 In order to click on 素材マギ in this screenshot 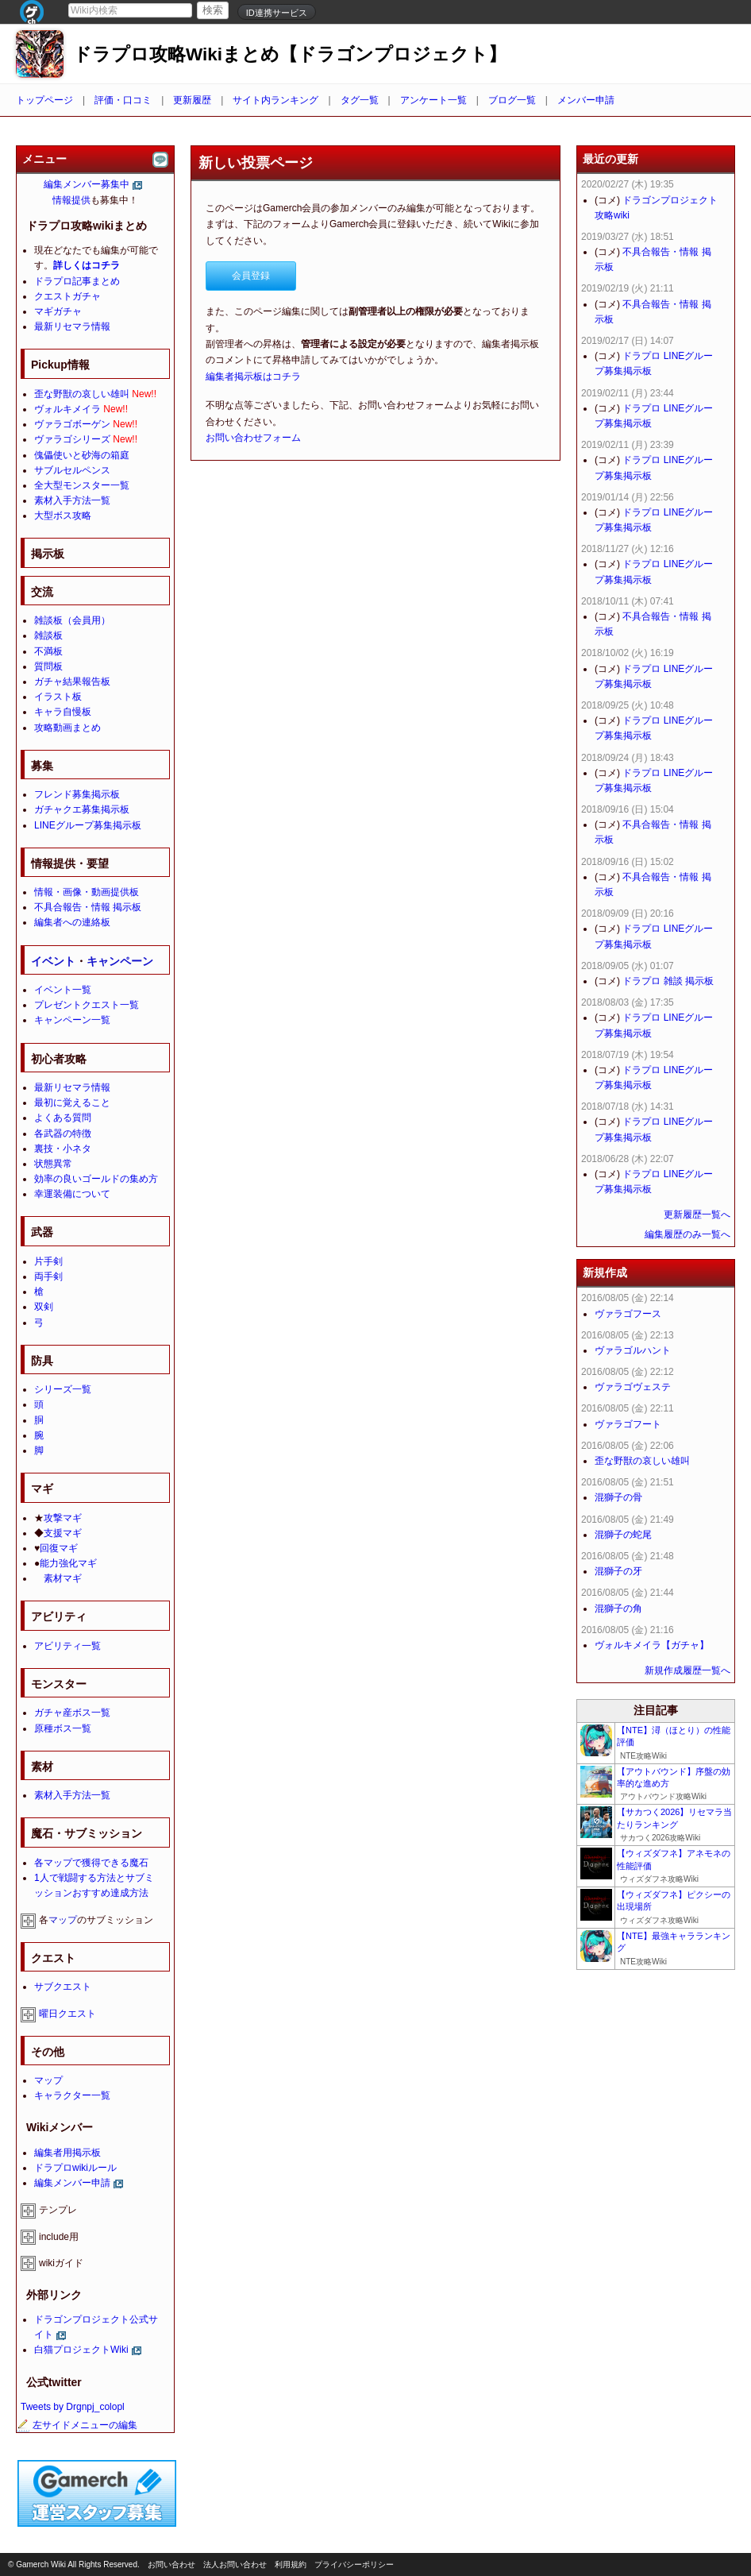, I will do `click(63, 1578)`.